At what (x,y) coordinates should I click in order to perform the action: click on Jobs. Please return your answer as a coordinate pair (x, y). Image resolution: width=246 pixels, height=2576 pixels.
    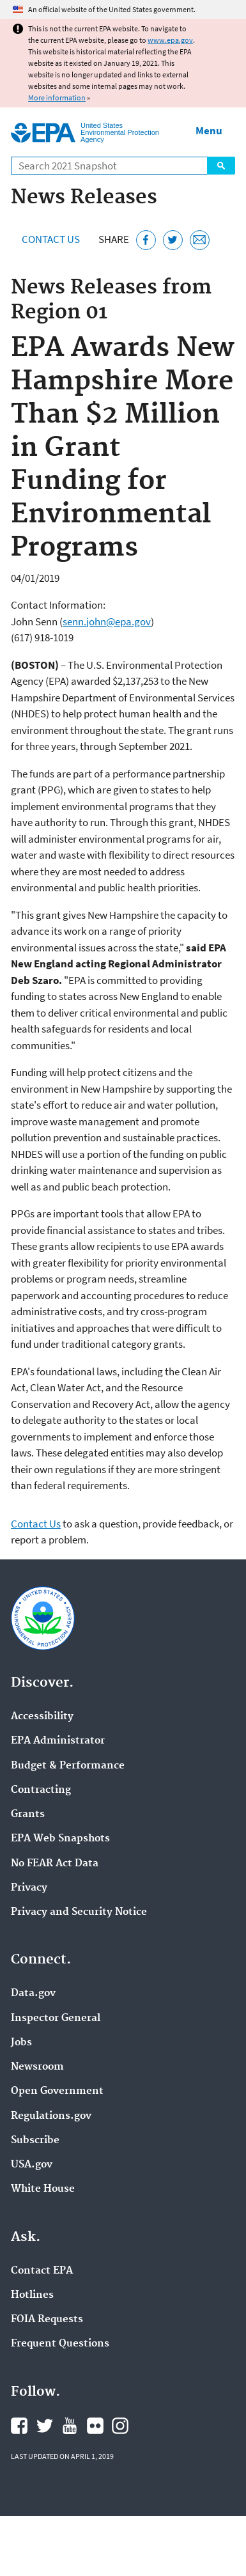
    Looking at the image, I should click on (21, 2043).